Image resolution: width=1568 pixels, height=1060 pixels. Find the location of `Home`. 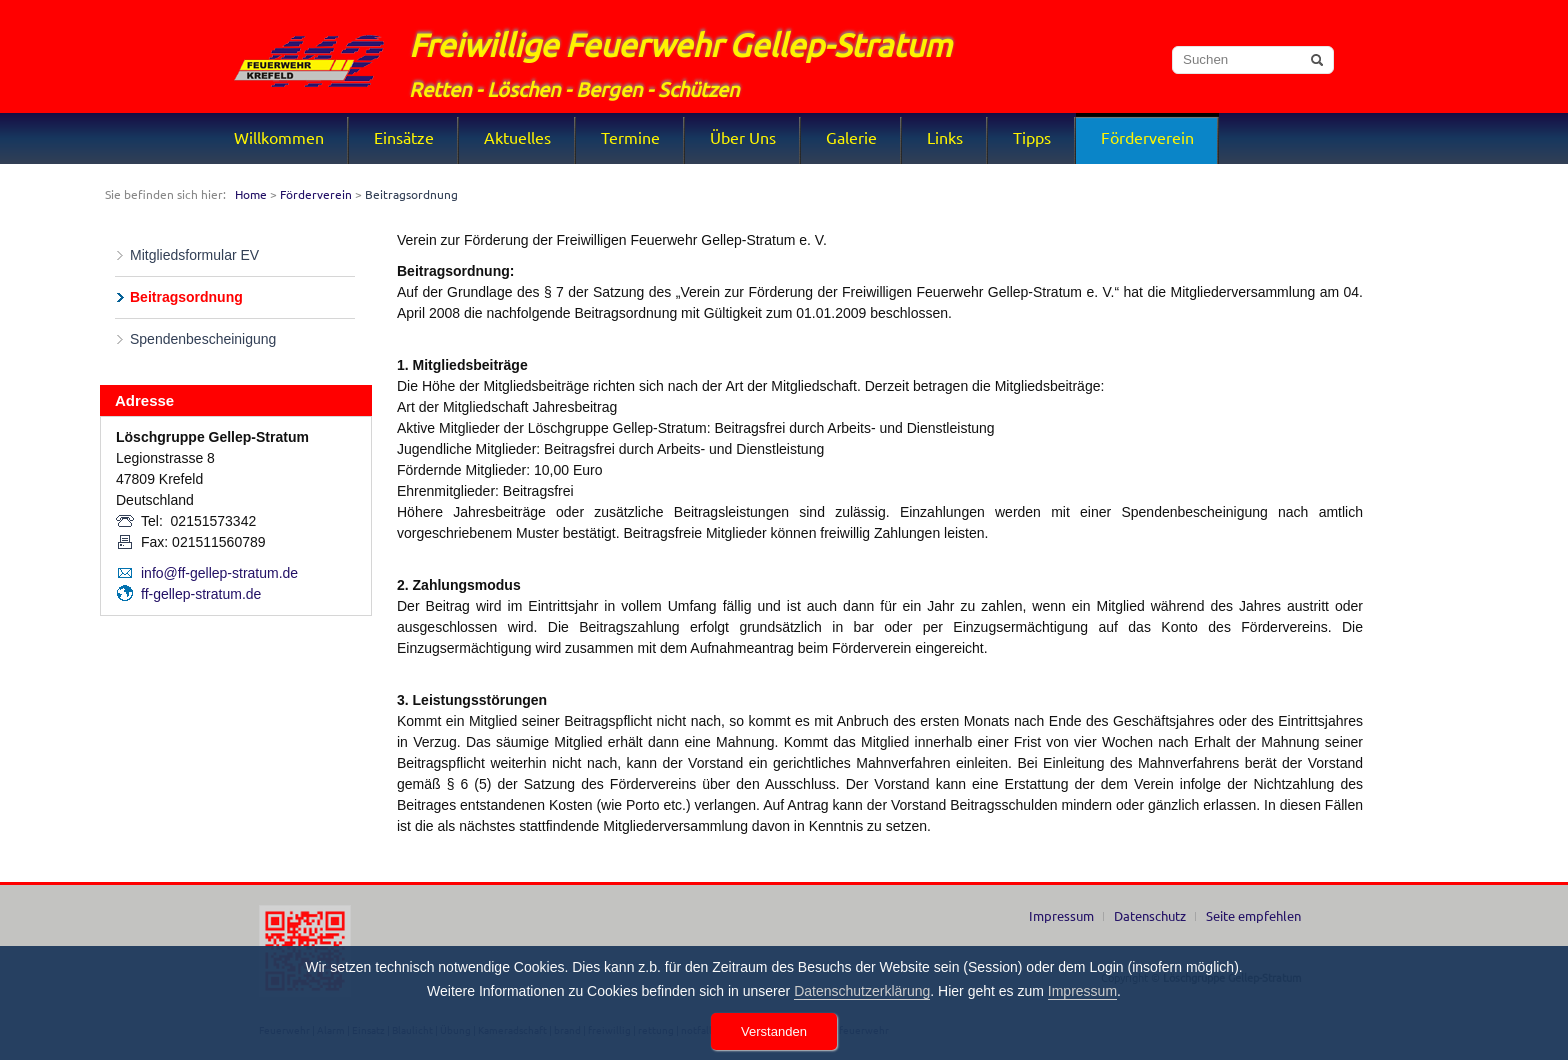

Home is located at coordinates (251, 194).